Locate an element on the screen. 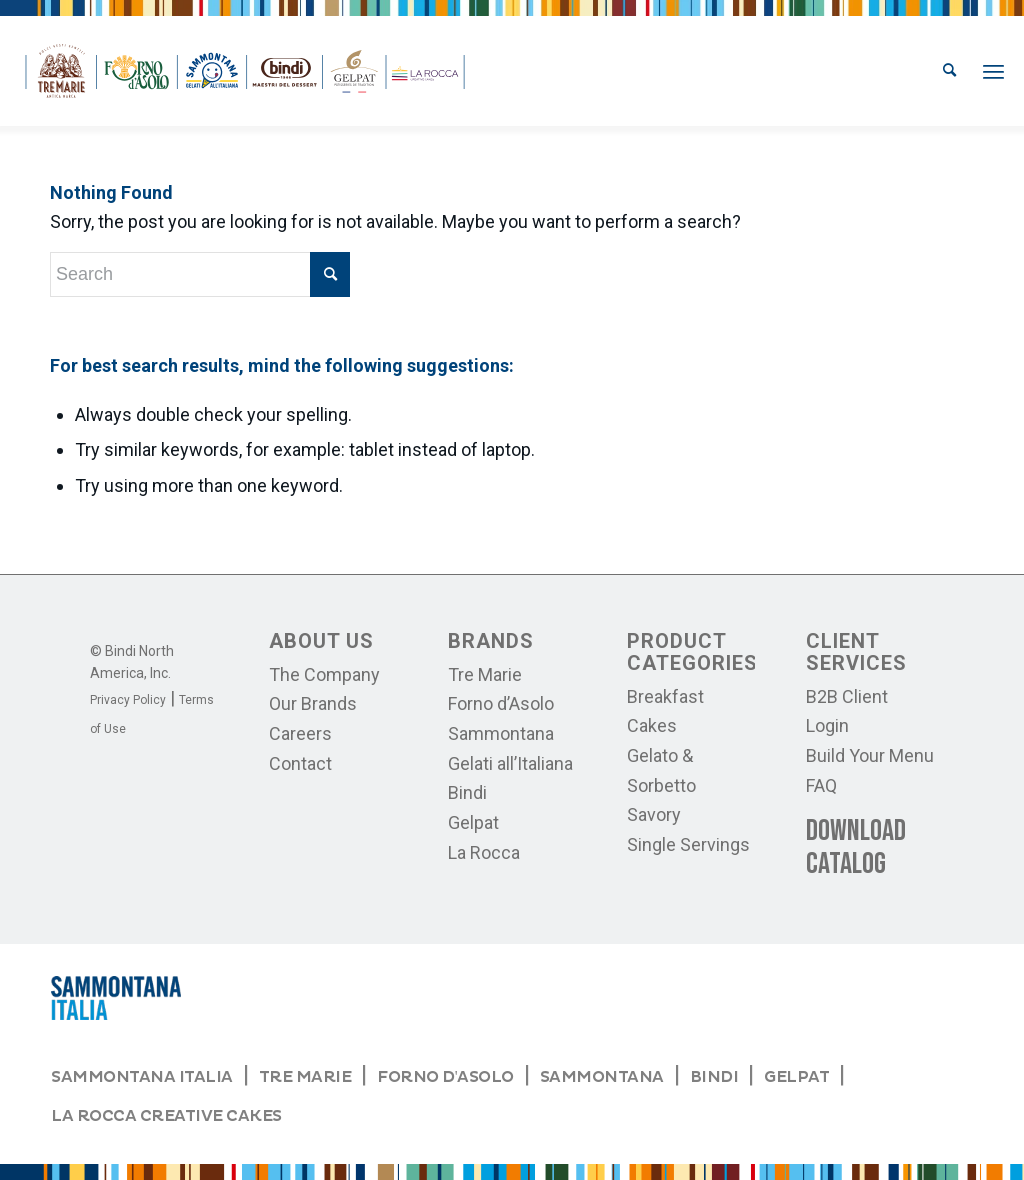 The image size is (1024, 1180). FAQ is located at coordinates (821, 785).